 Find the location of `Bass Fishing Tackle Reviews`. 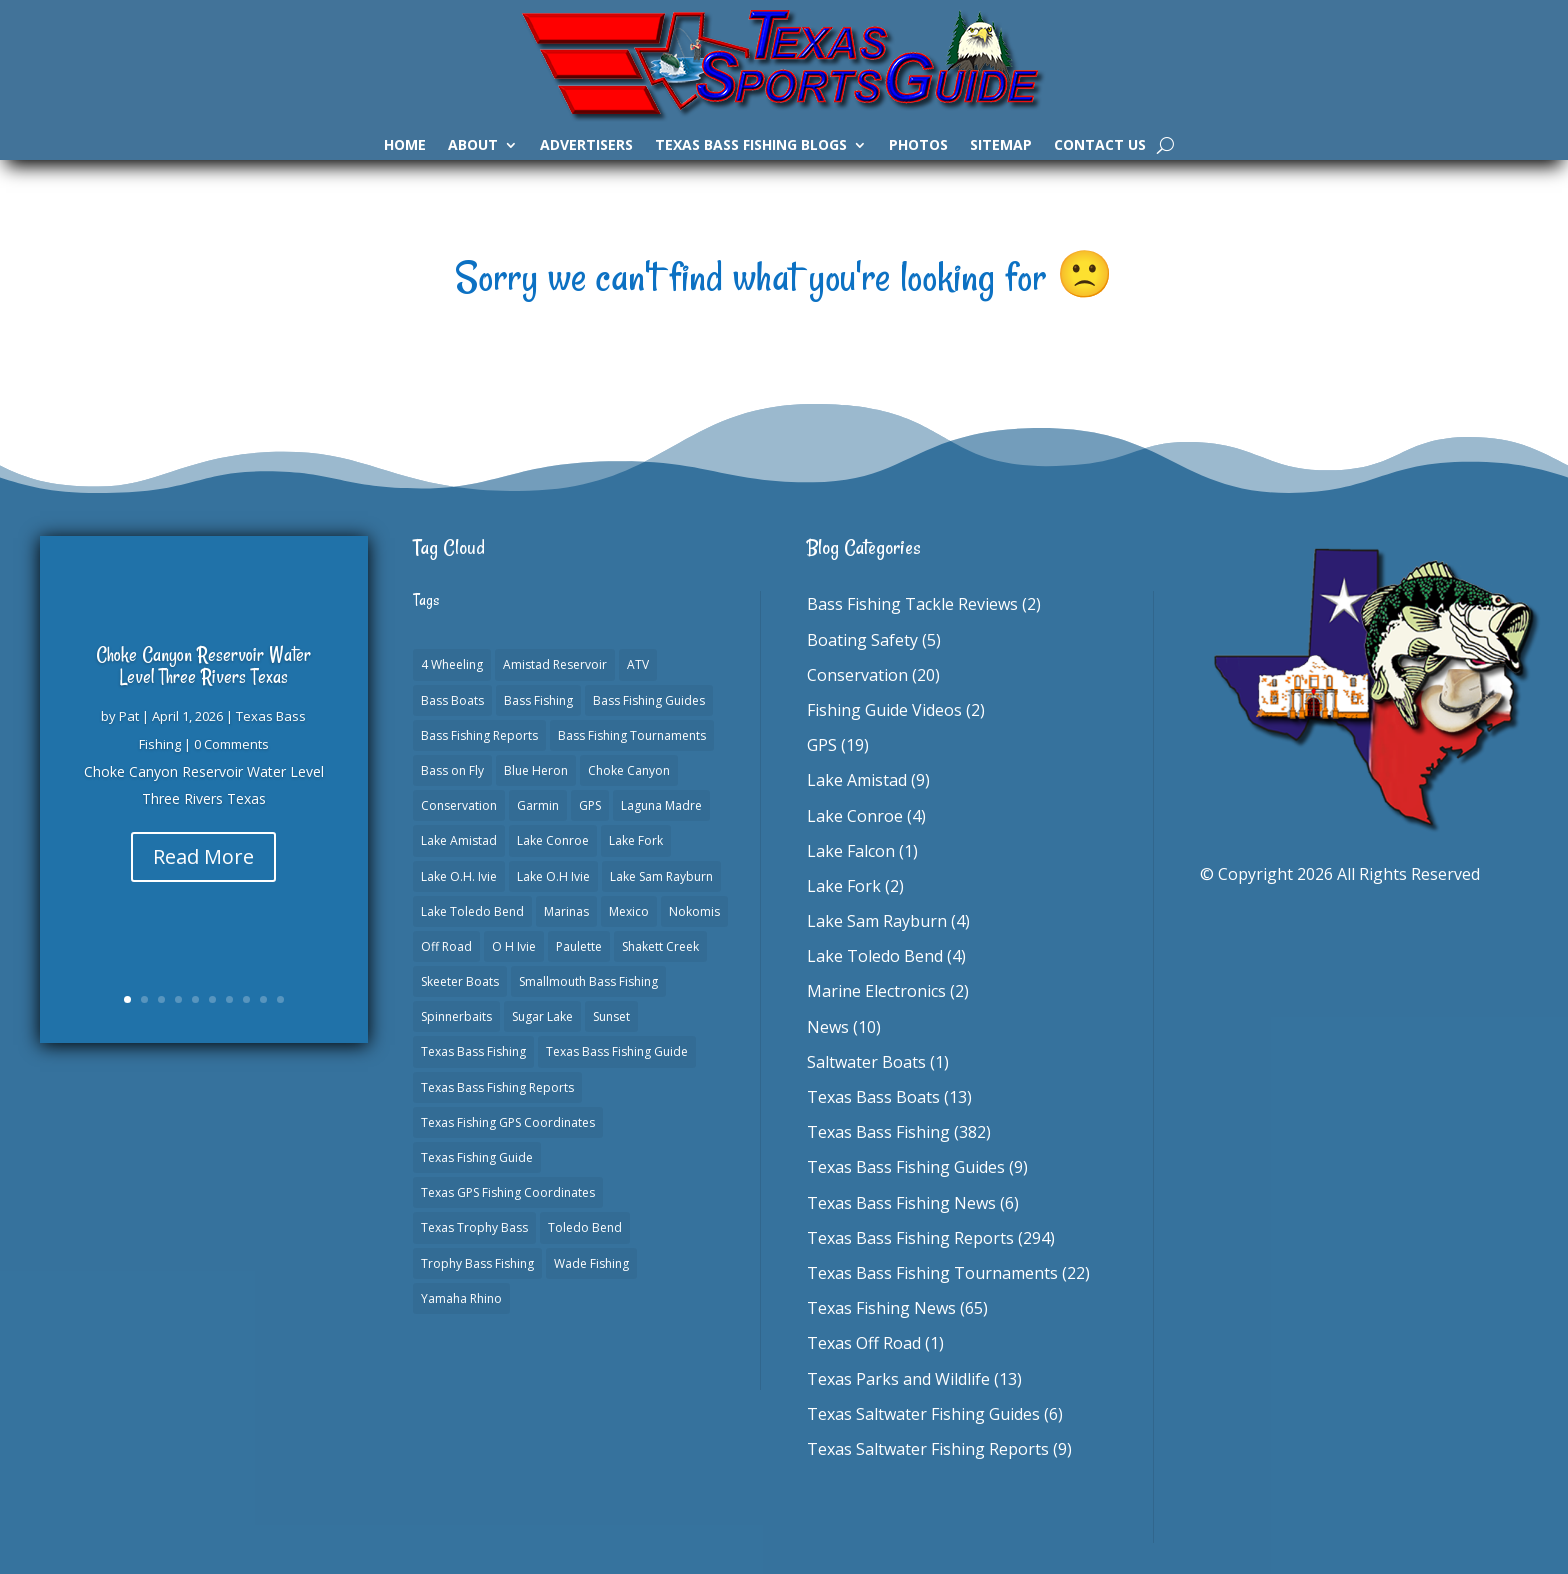

Bass Fishing Tackle Reviews is located at coordinates (912, 604).